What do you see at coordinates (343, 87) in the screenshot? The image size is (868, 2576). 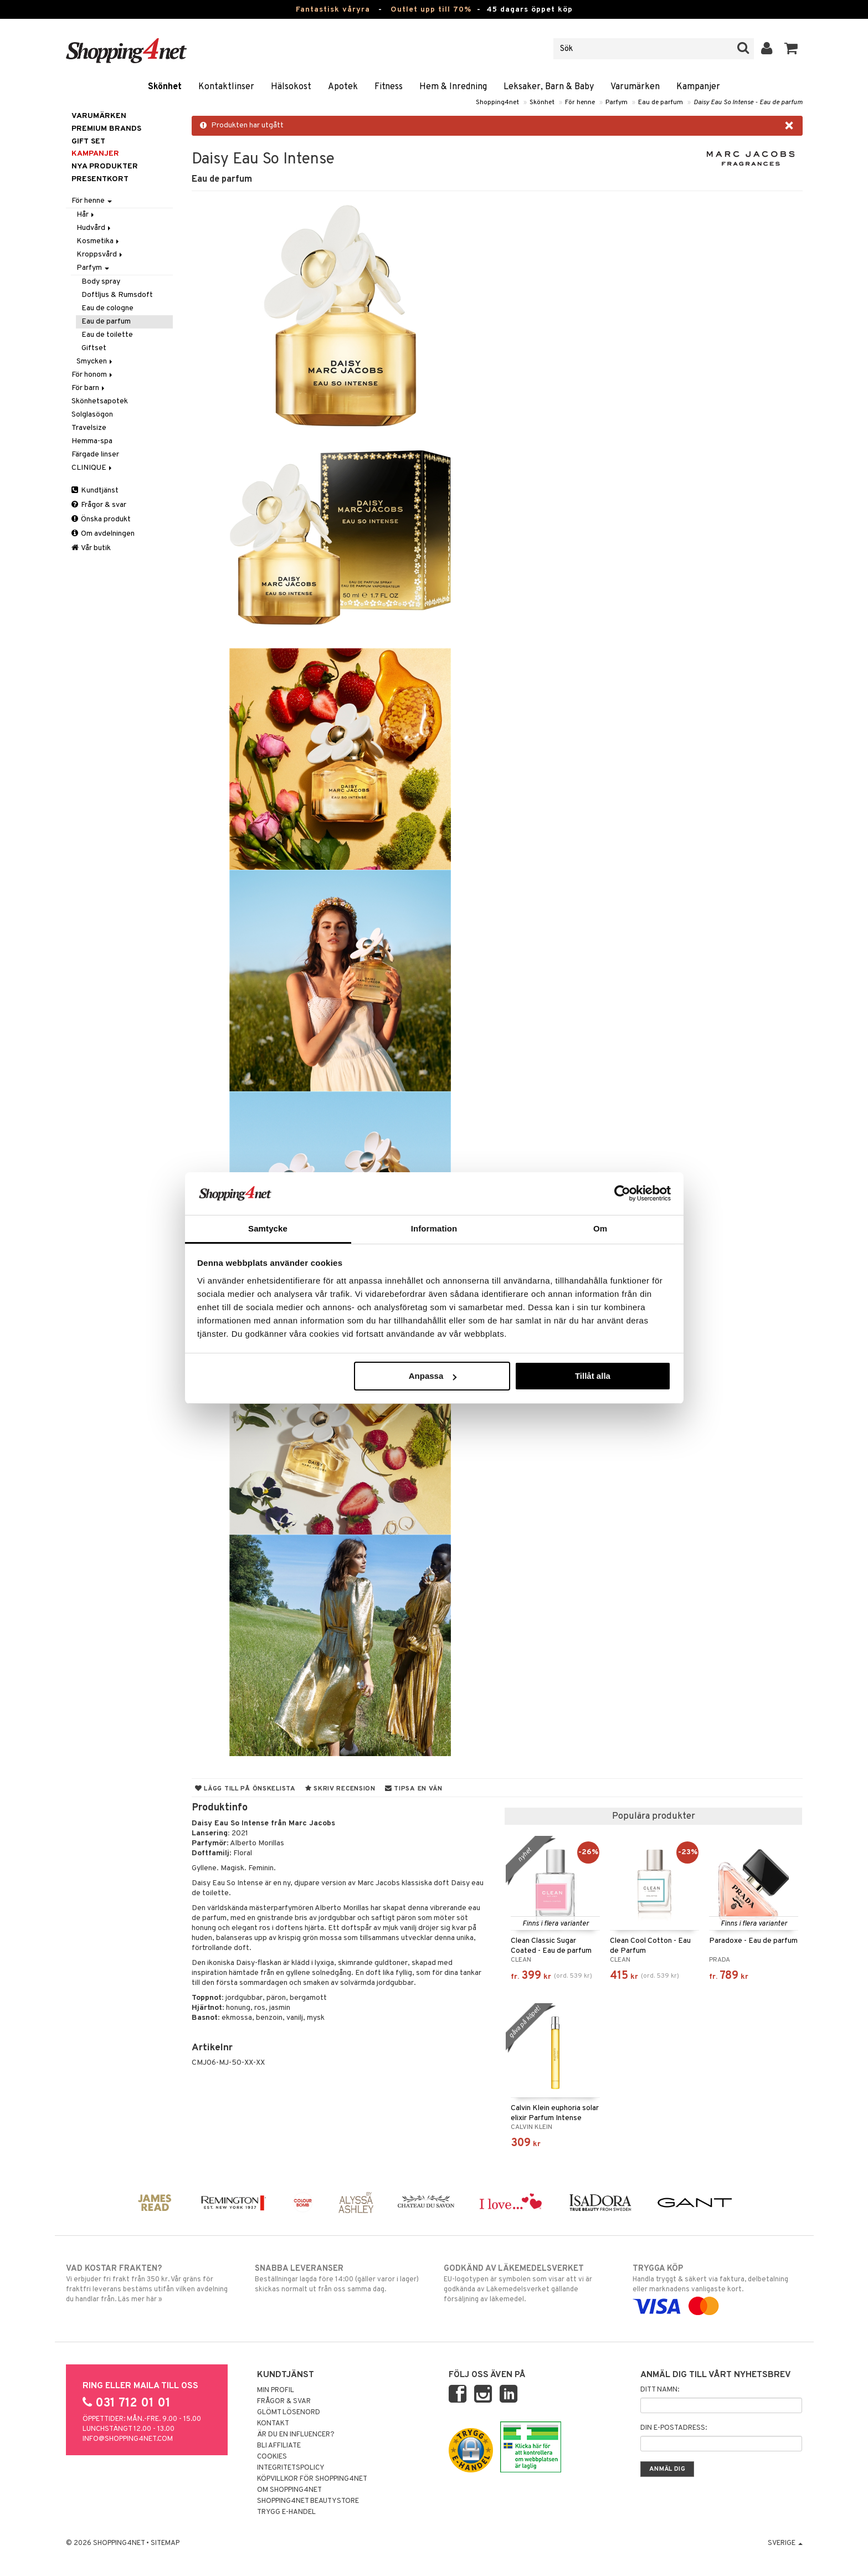 I see `Apotek` at bounding box center [343, 87].